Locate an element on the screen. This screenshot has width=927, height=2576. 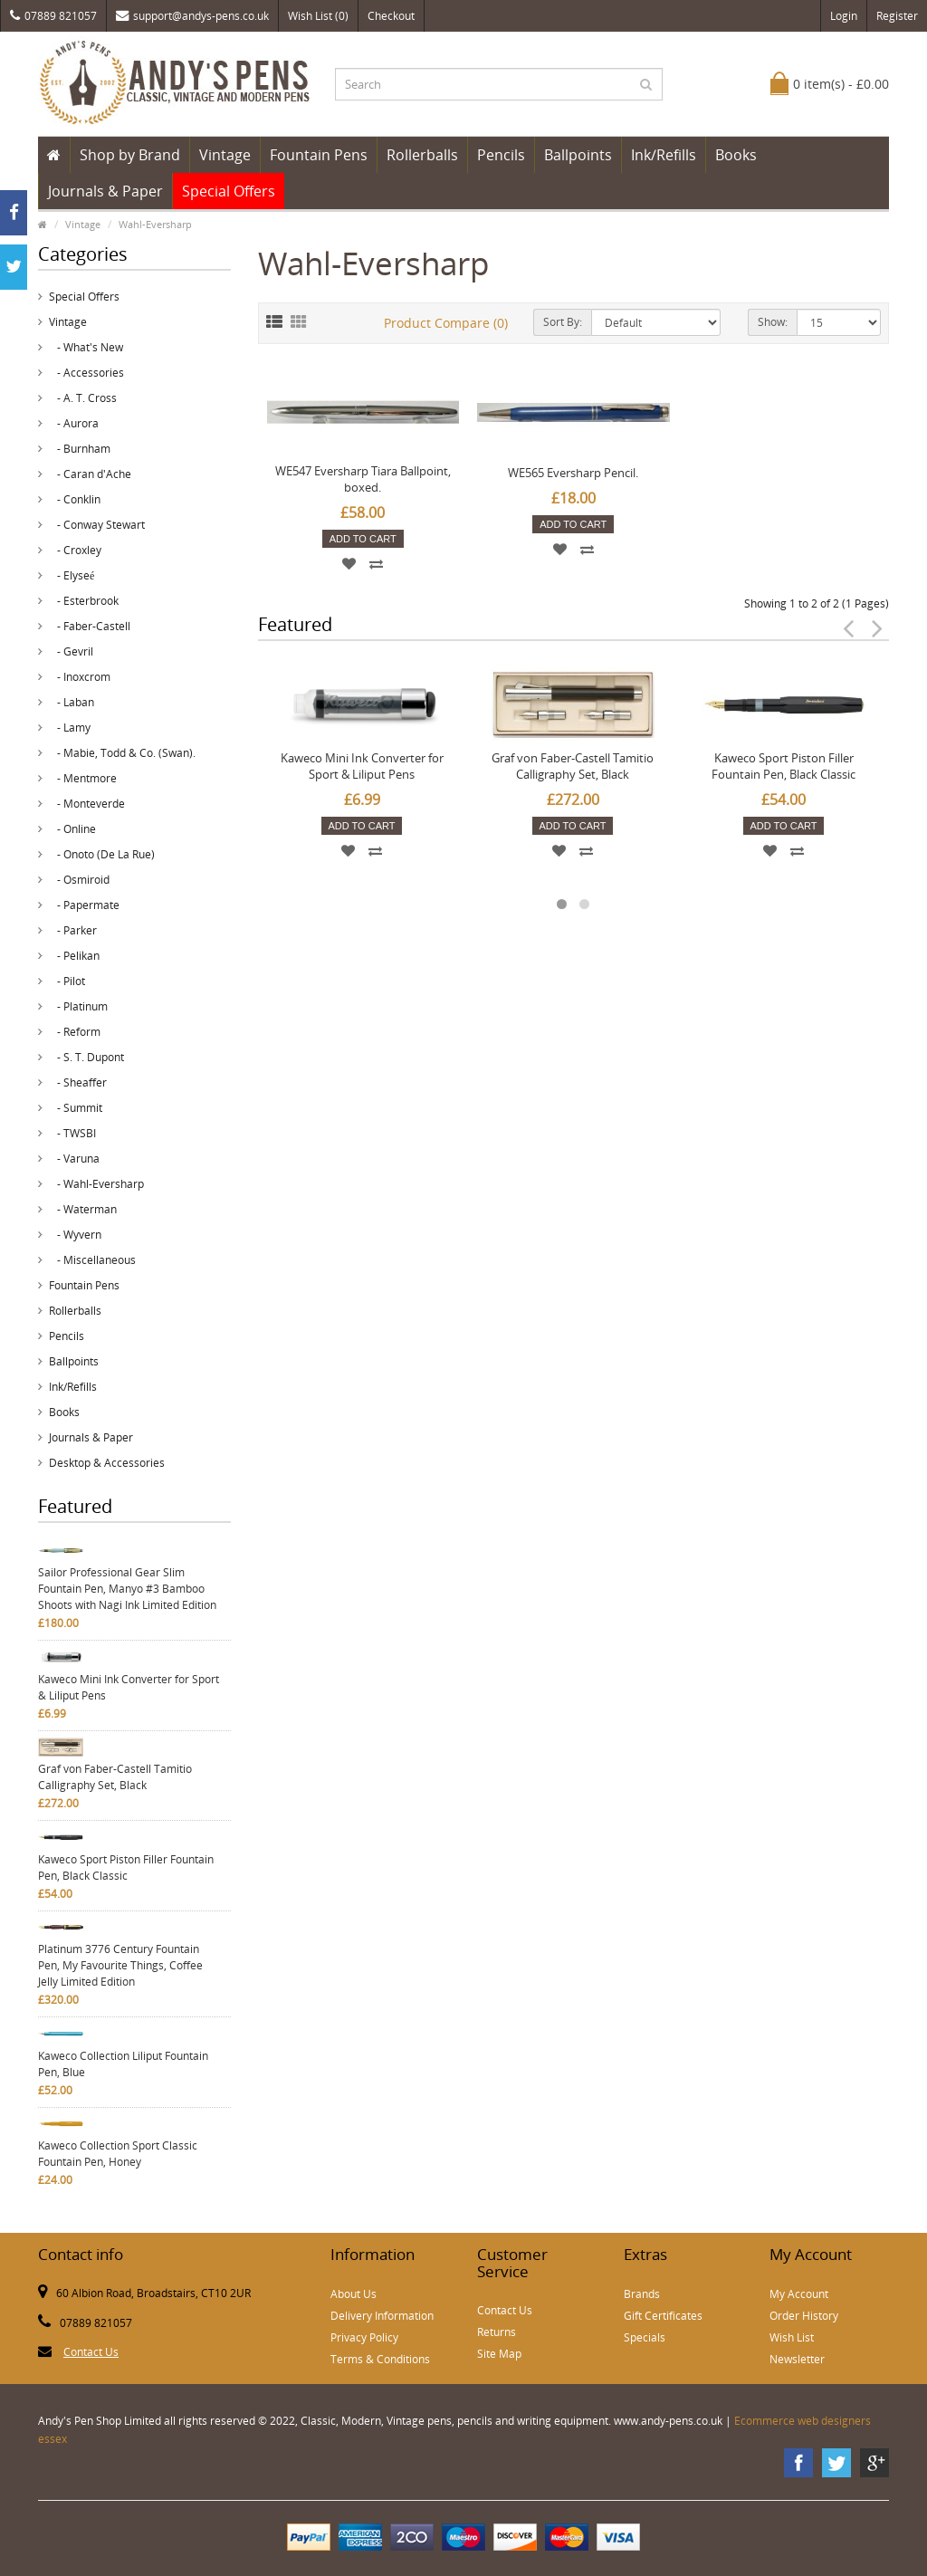
- Papermate is located at coordinates (84, 905).